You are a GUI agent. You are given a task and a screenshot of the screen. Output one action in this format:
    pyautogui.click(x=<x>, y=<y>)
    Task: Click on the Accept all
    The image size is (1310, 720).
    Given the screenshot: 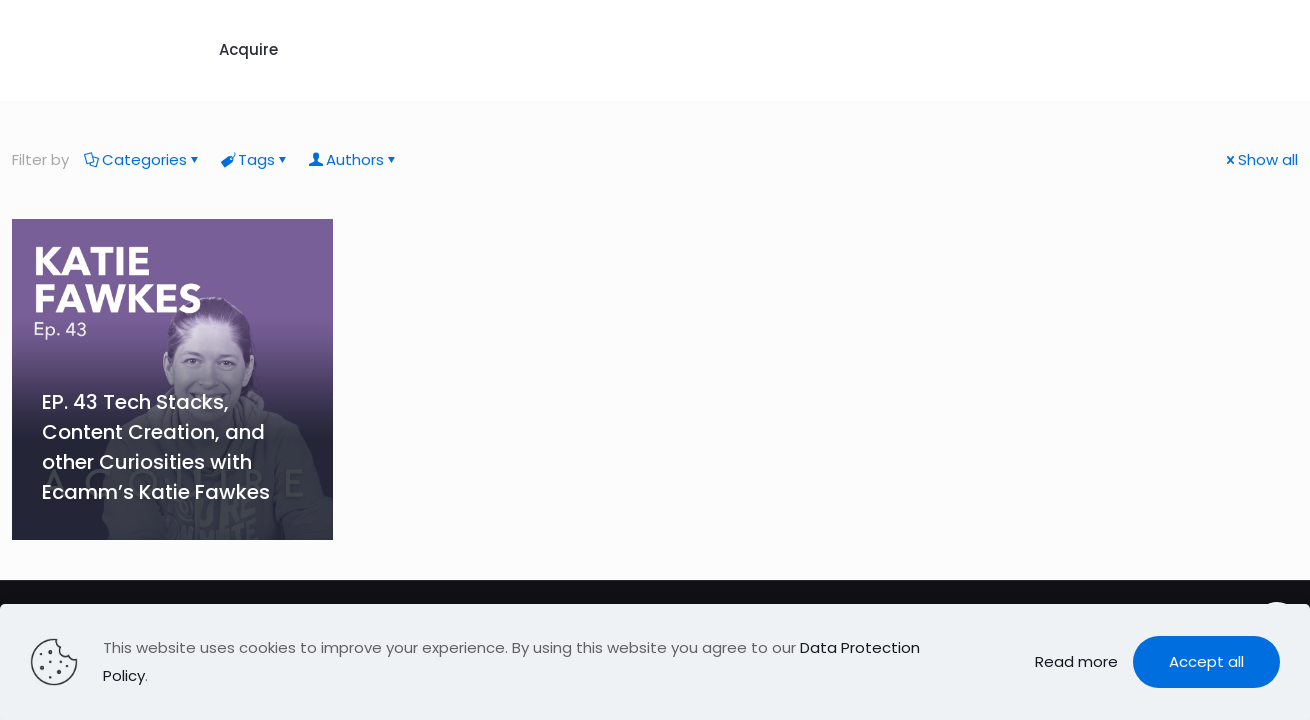 What is the action you would take?
    pyautogui.click(x=1206, y=661)
    